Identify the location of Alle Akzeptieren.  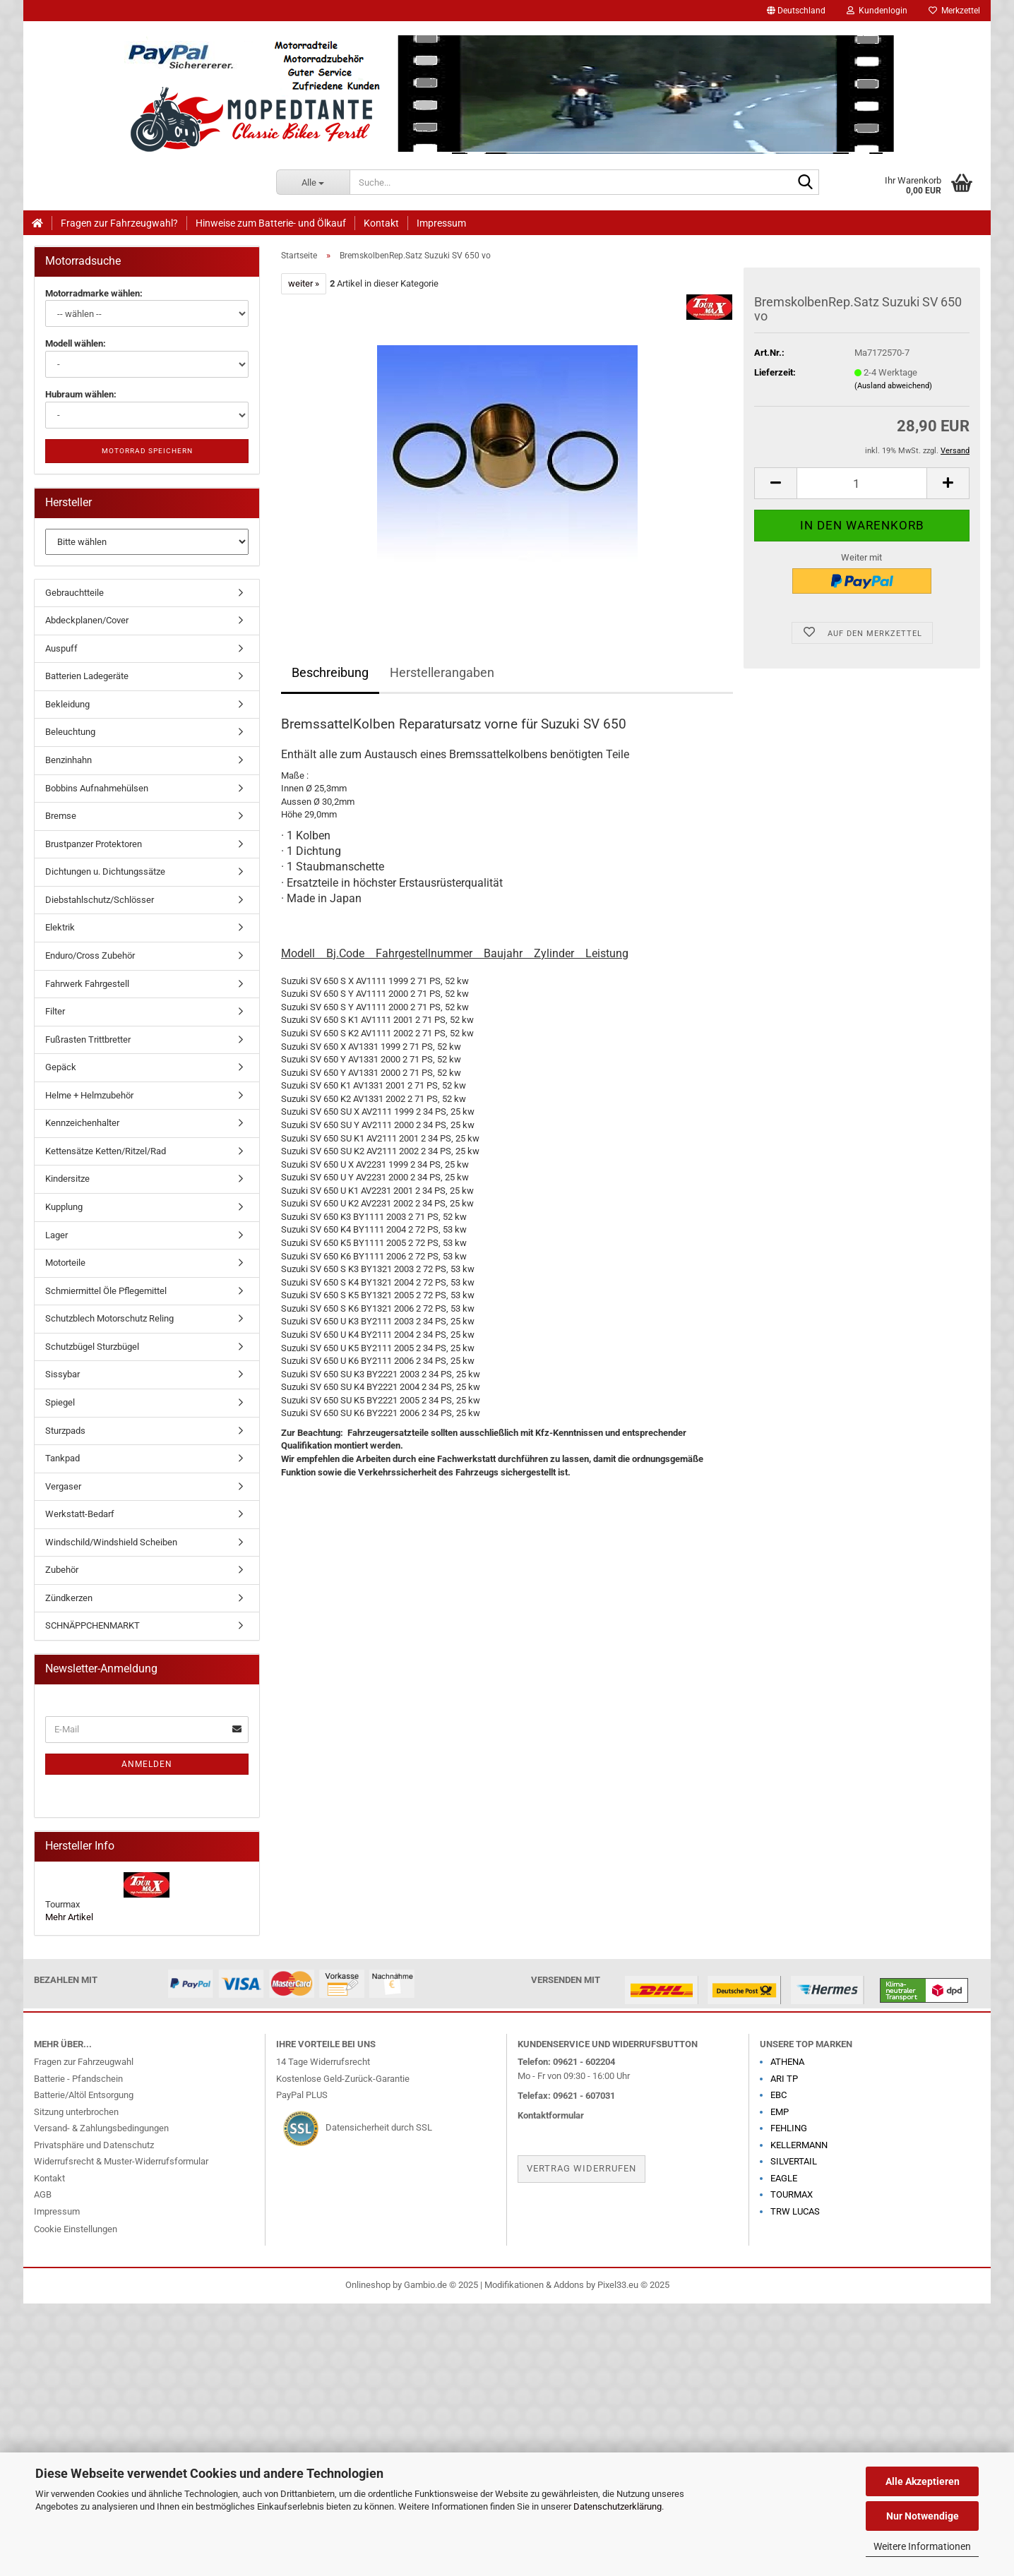
(922, 2481).